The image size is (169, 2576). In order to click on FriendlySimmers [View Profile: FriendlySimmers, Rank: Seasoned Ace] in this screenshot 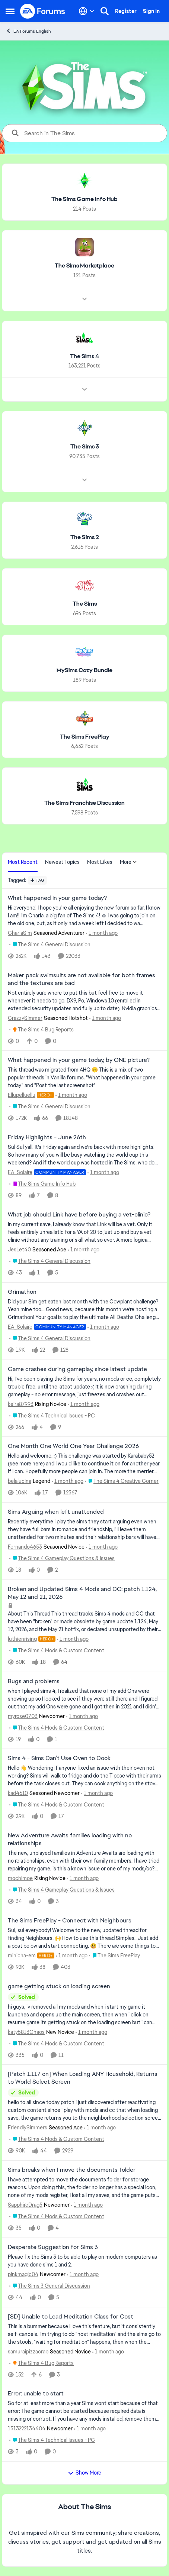, I will do `click(27, 2127)`.